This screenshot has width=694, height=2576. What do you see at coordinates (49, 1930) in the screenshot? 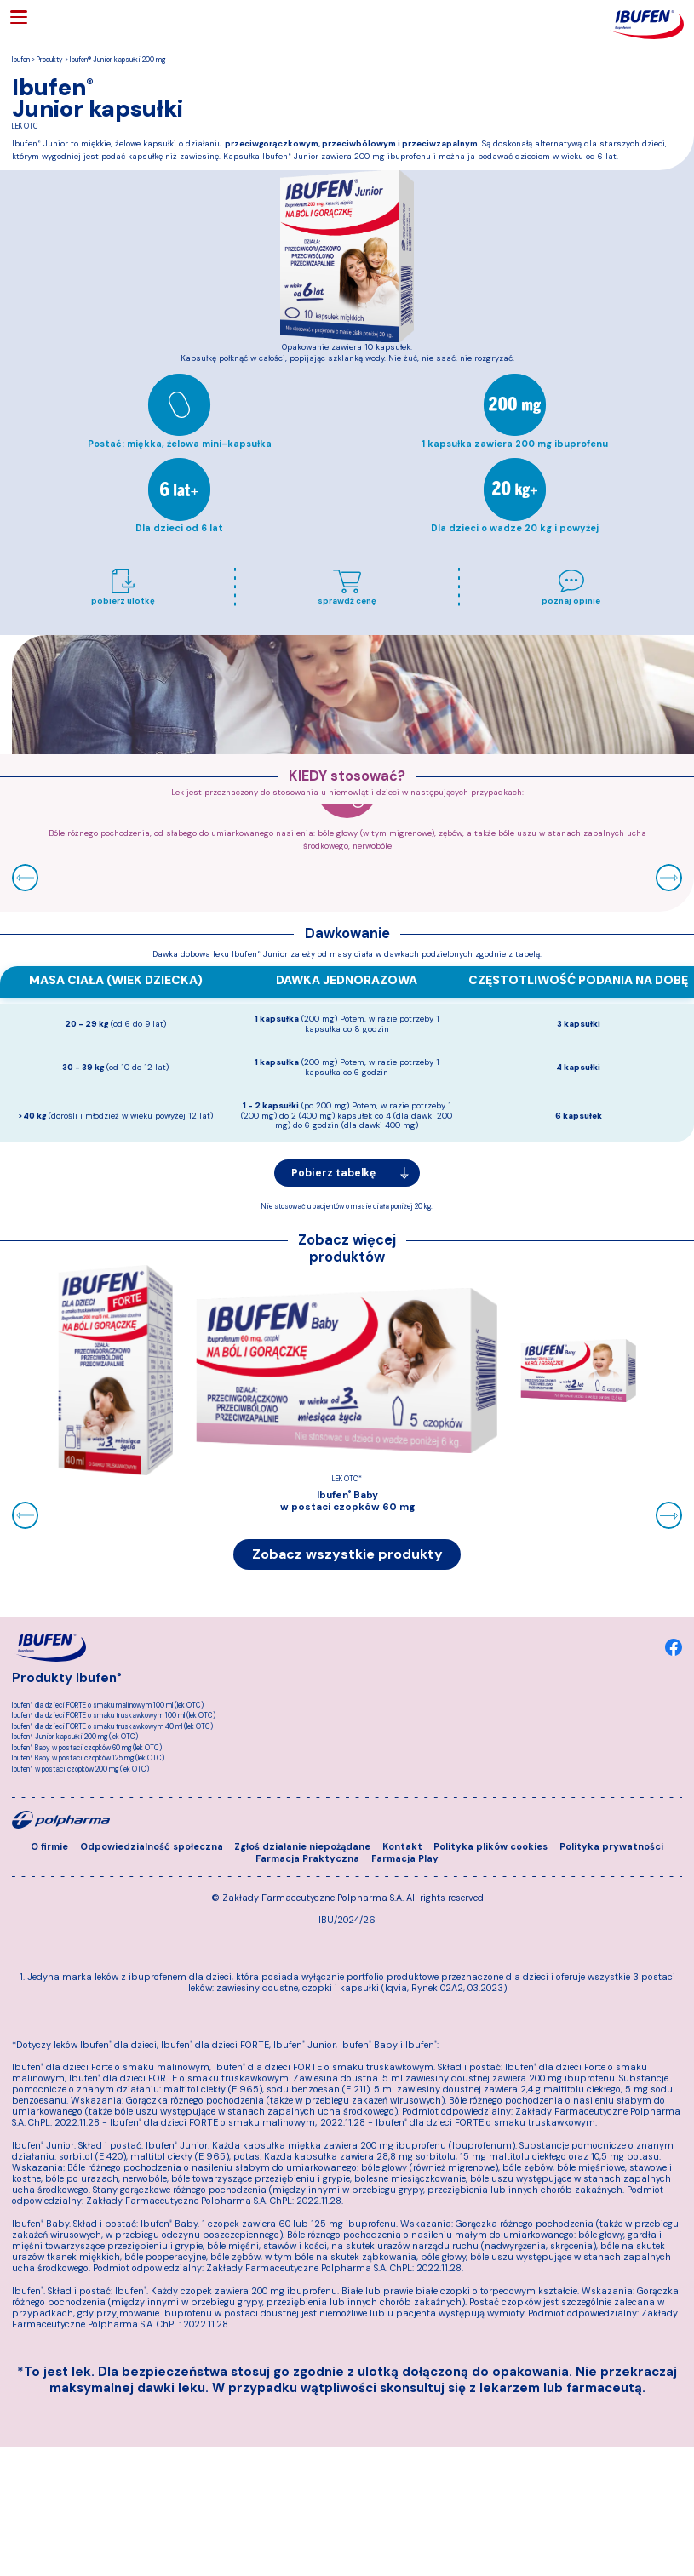
I see `O firmie` at bounding box center [49, 1930].